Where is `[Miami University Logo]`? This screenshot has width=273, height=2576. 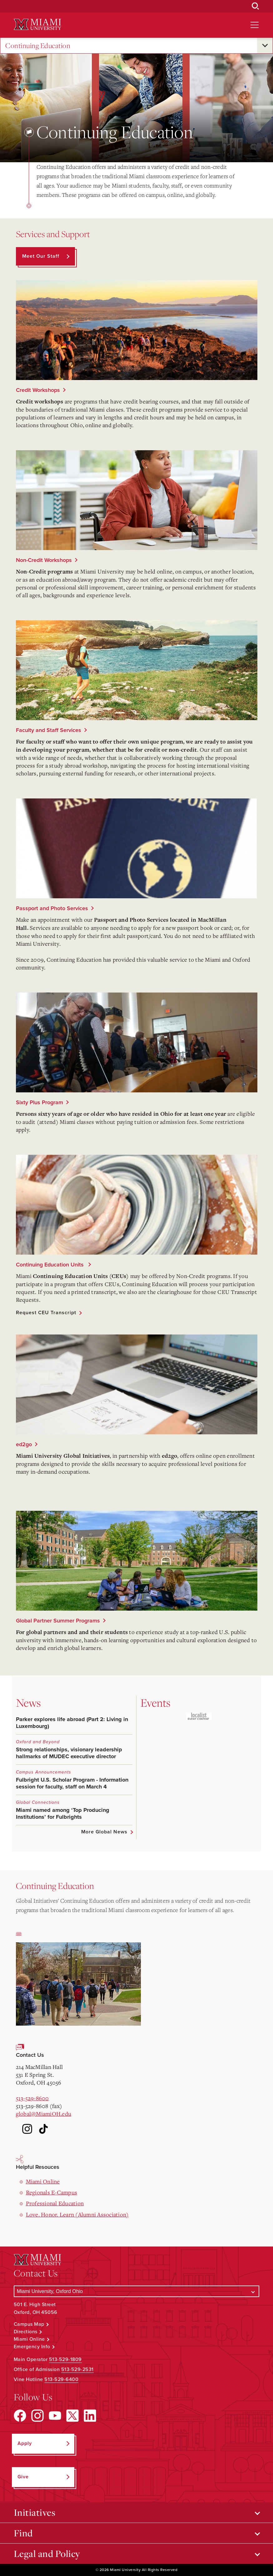 [Miami University Logo] is located at coordinates (37, 24).